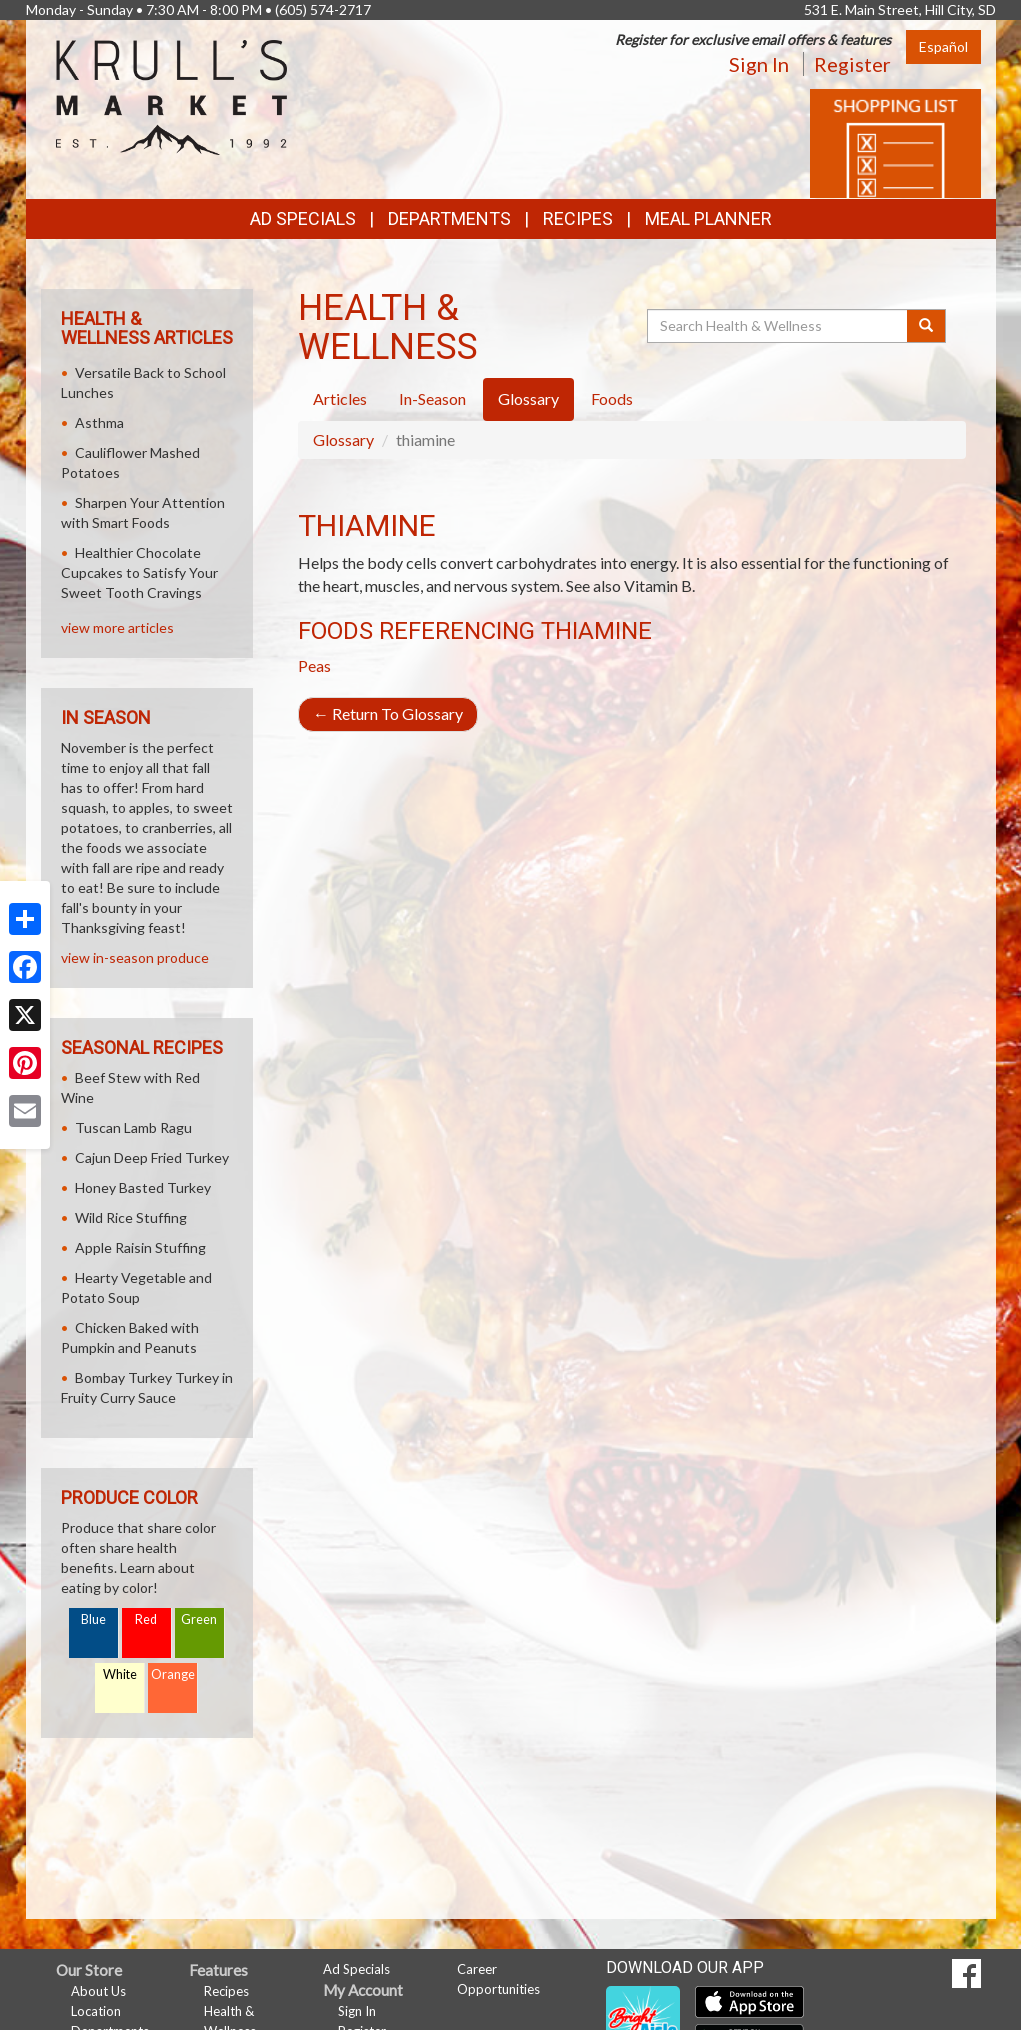  Describe the element at coordinates (926, 326) in the screenshot. I see `[Submit your search]` at that location.